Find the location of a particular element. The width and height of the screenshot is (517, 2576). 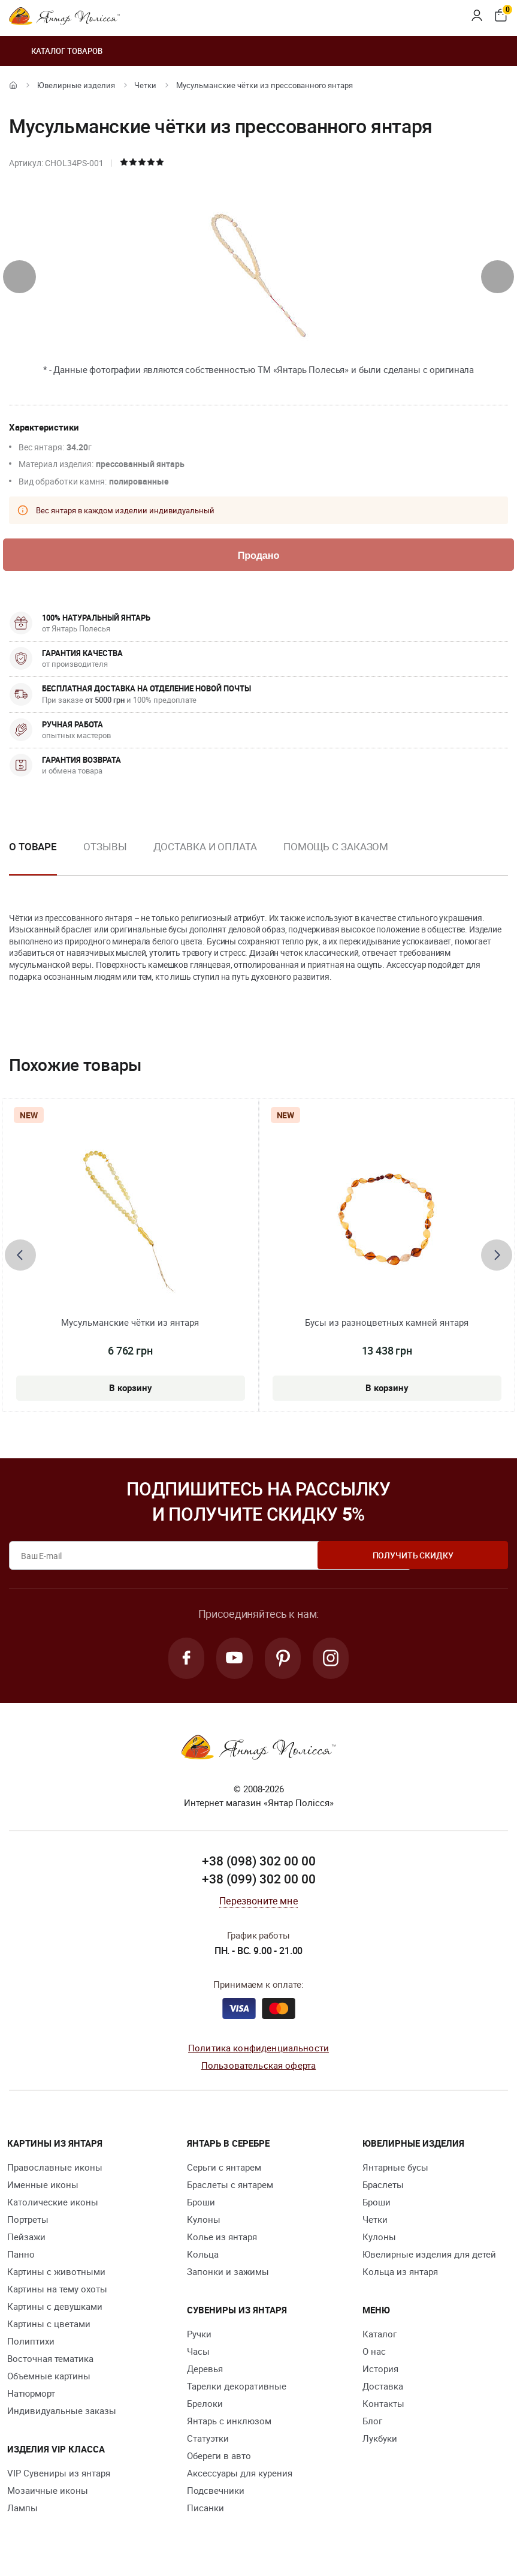

Лукбуки is located at coordinates (379, 2442).